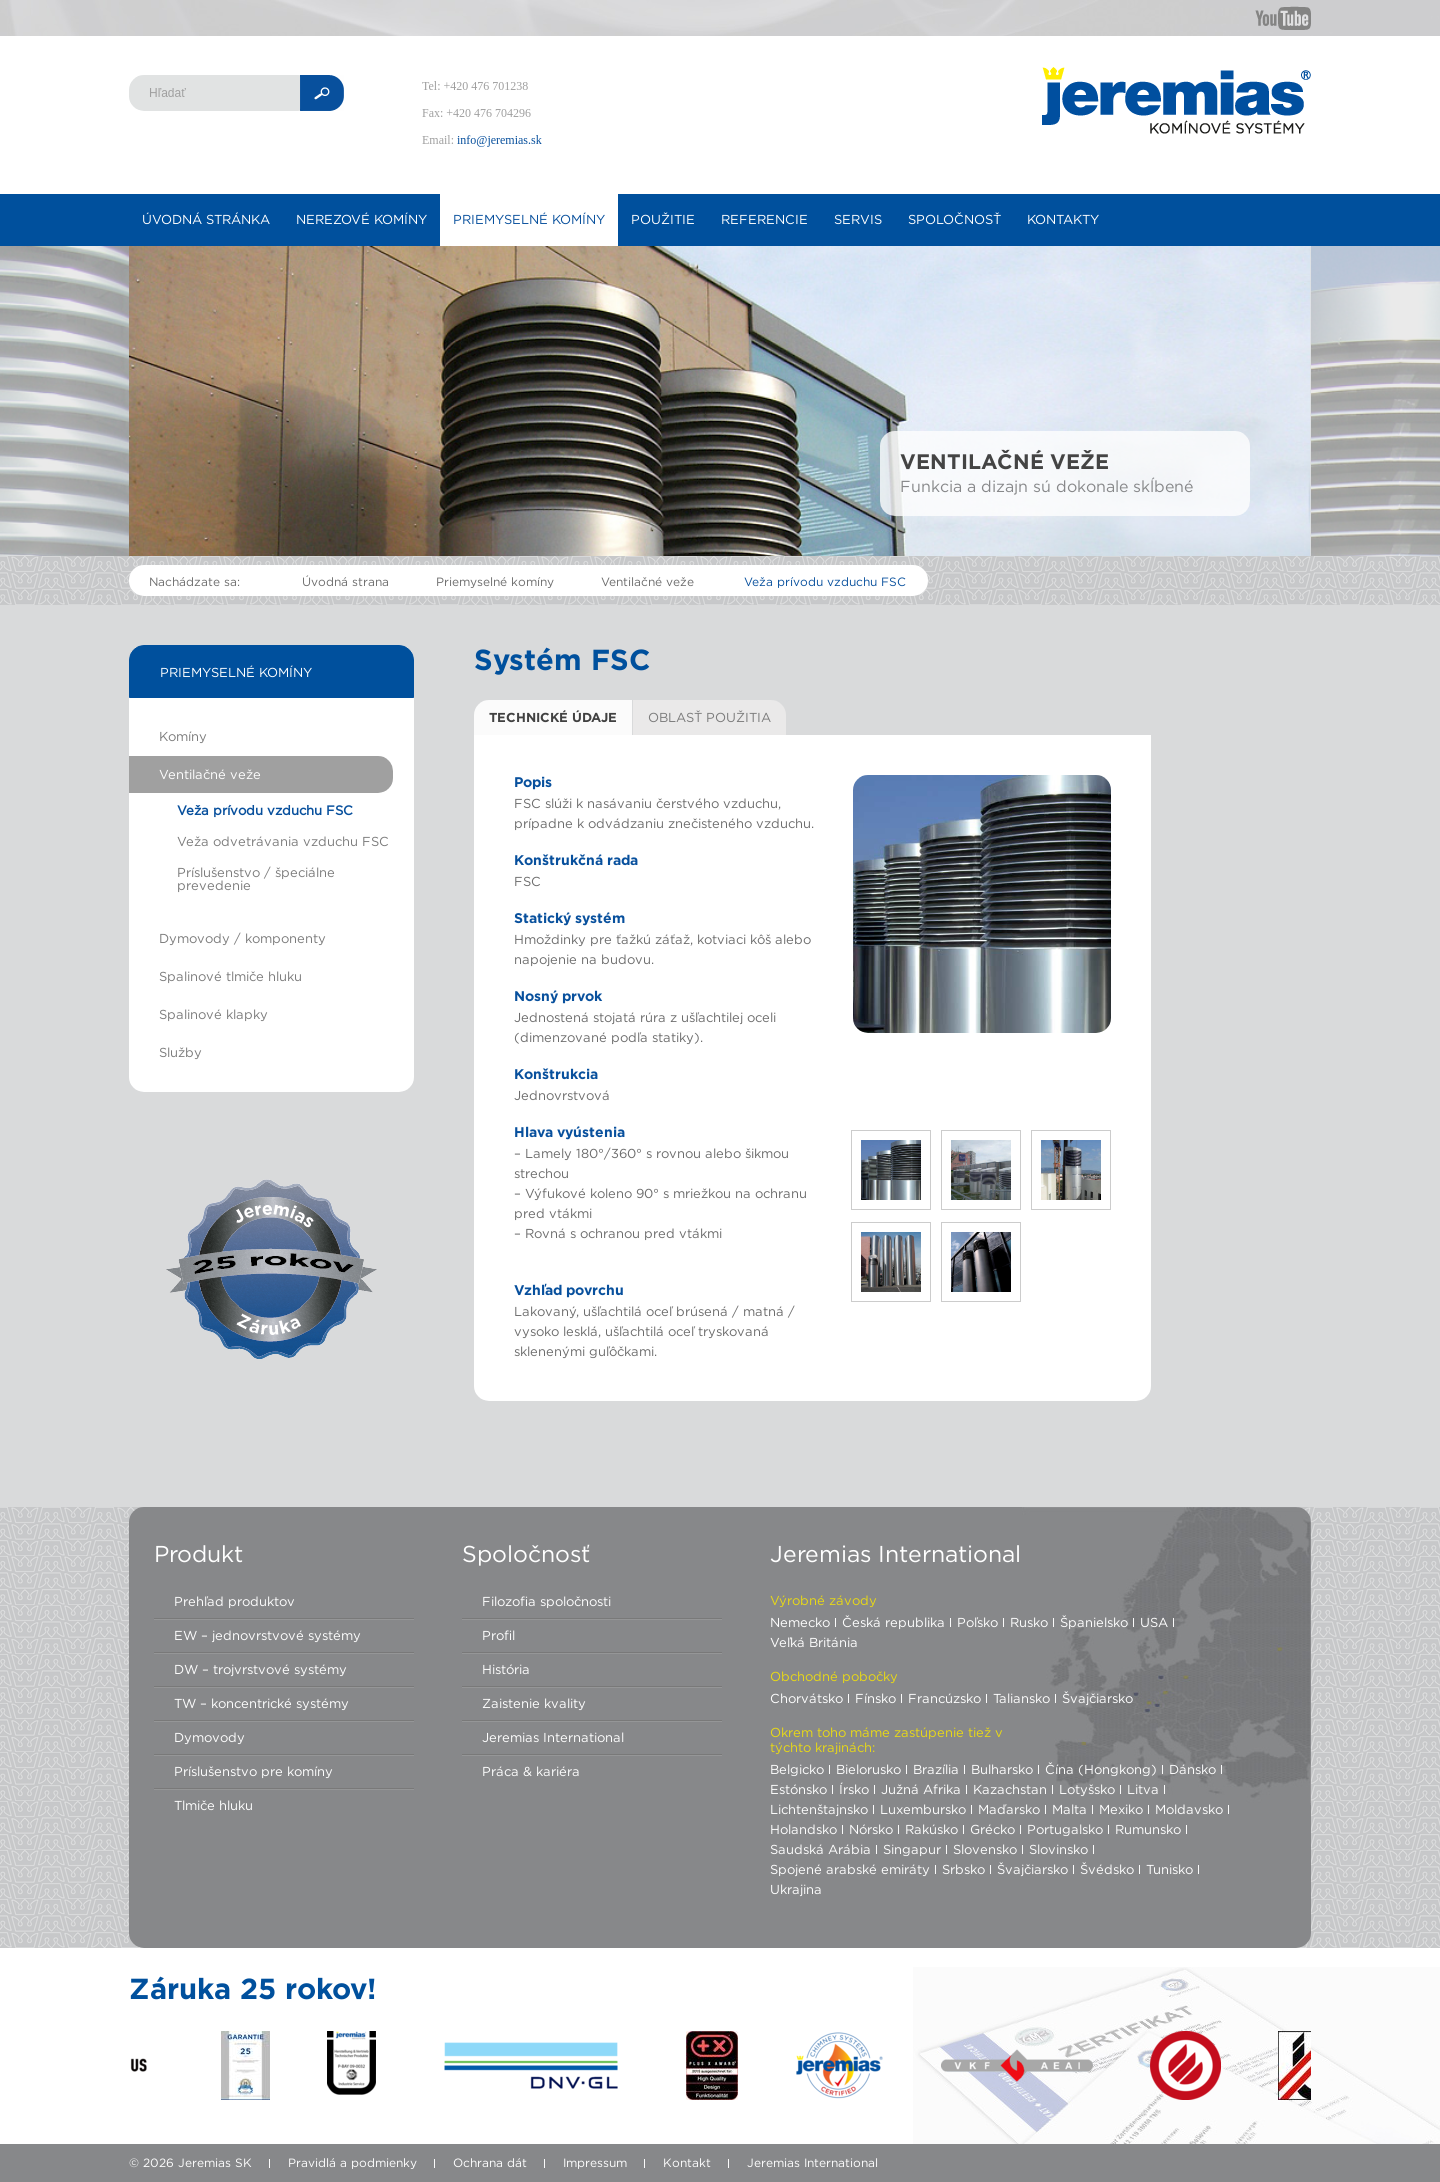 The width and height of the screenshot is (1440, 2182). Describe the element at coordinates (858, 219) in the screenshot. I see `Servis` at that location.